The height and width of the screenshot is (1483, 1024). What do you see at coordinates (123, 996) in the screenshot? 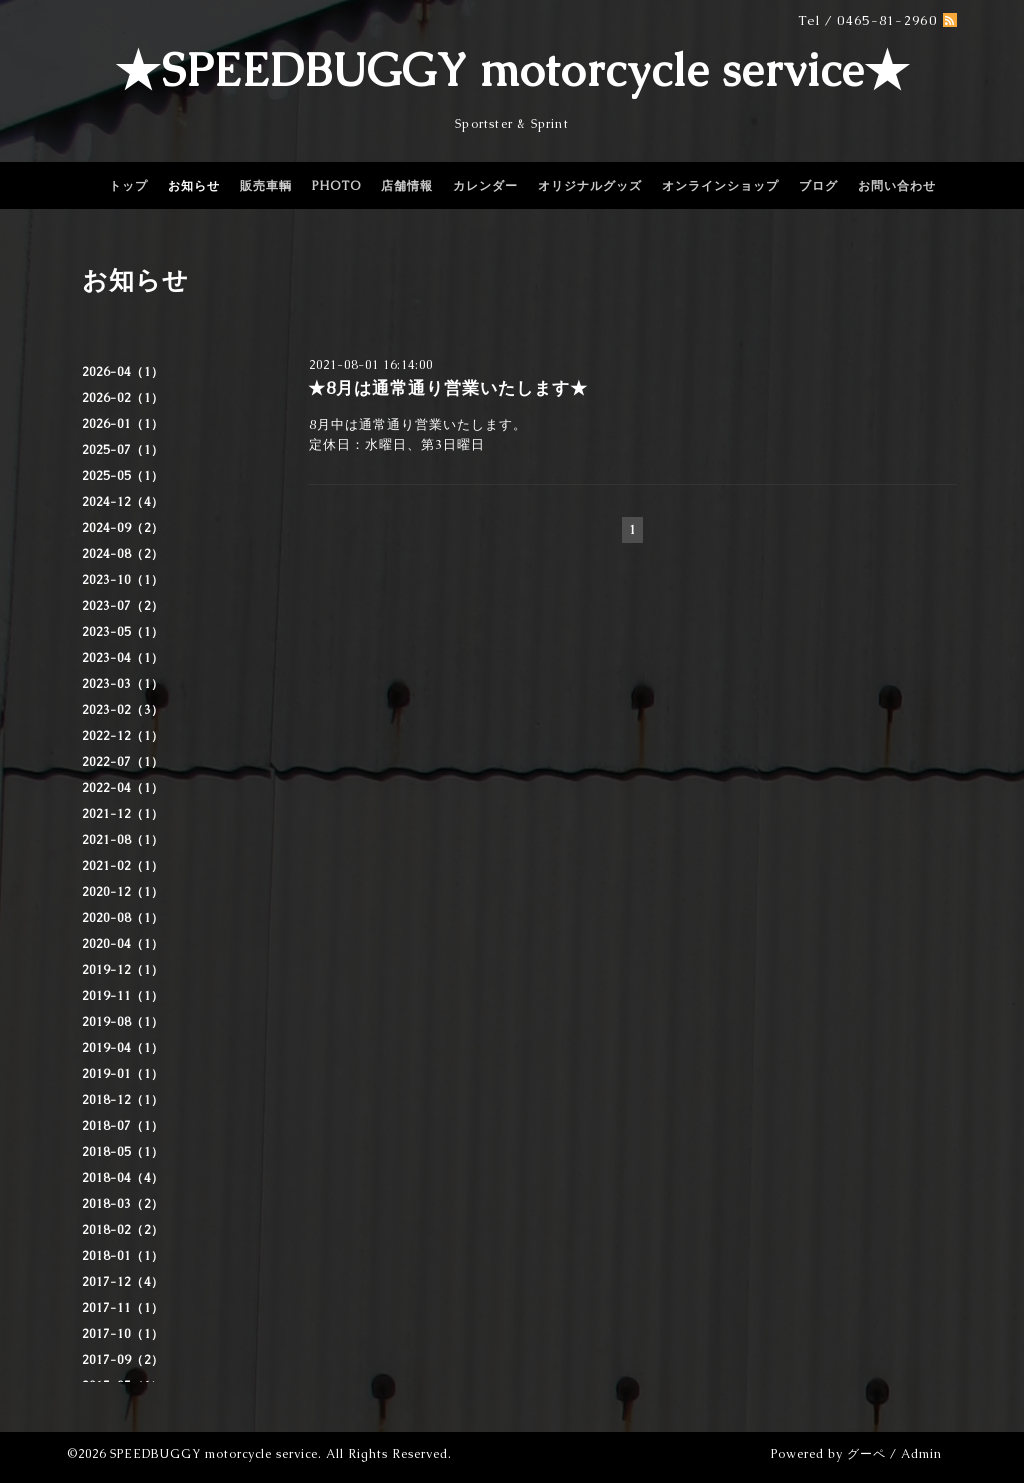
I see `2019-11（1）` at bounding box center [123, 996].